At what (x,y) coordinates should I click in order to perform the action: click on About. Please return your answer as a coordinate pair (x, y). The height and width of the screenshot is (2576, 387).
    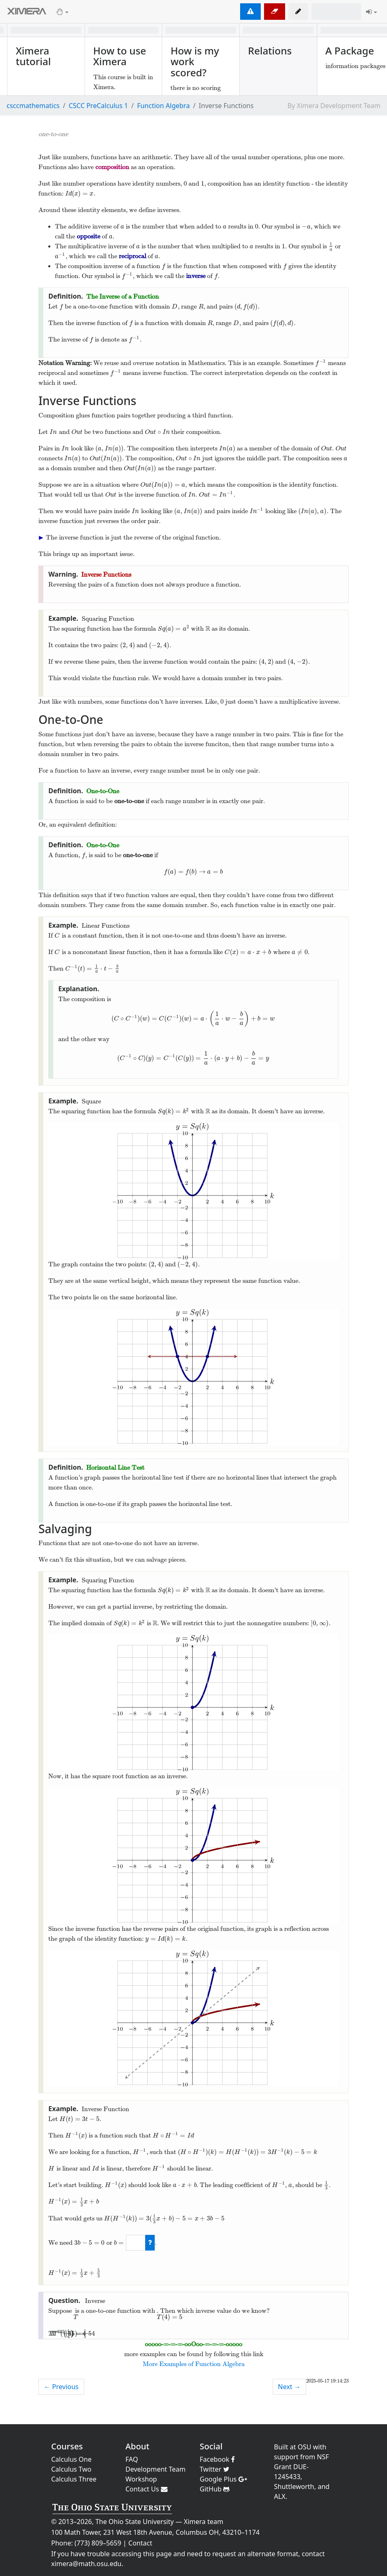
    Looking at the image, I should click on (137, 2446).